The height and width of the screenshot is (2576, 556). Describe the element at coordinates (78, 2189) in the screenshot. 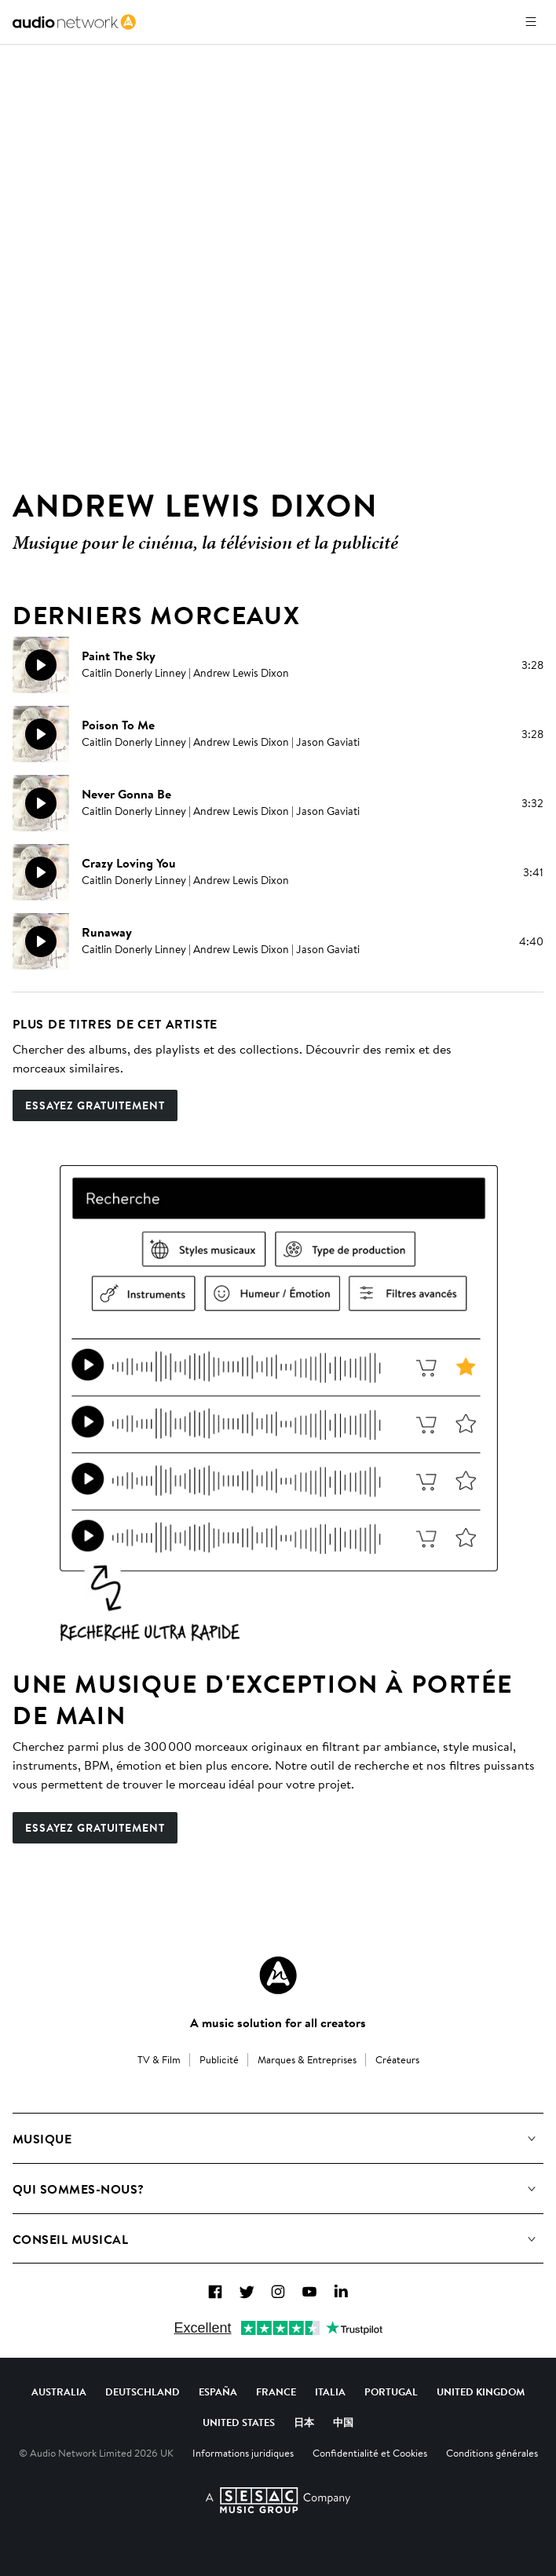

I see `Qui sommes-nous?` at that location.